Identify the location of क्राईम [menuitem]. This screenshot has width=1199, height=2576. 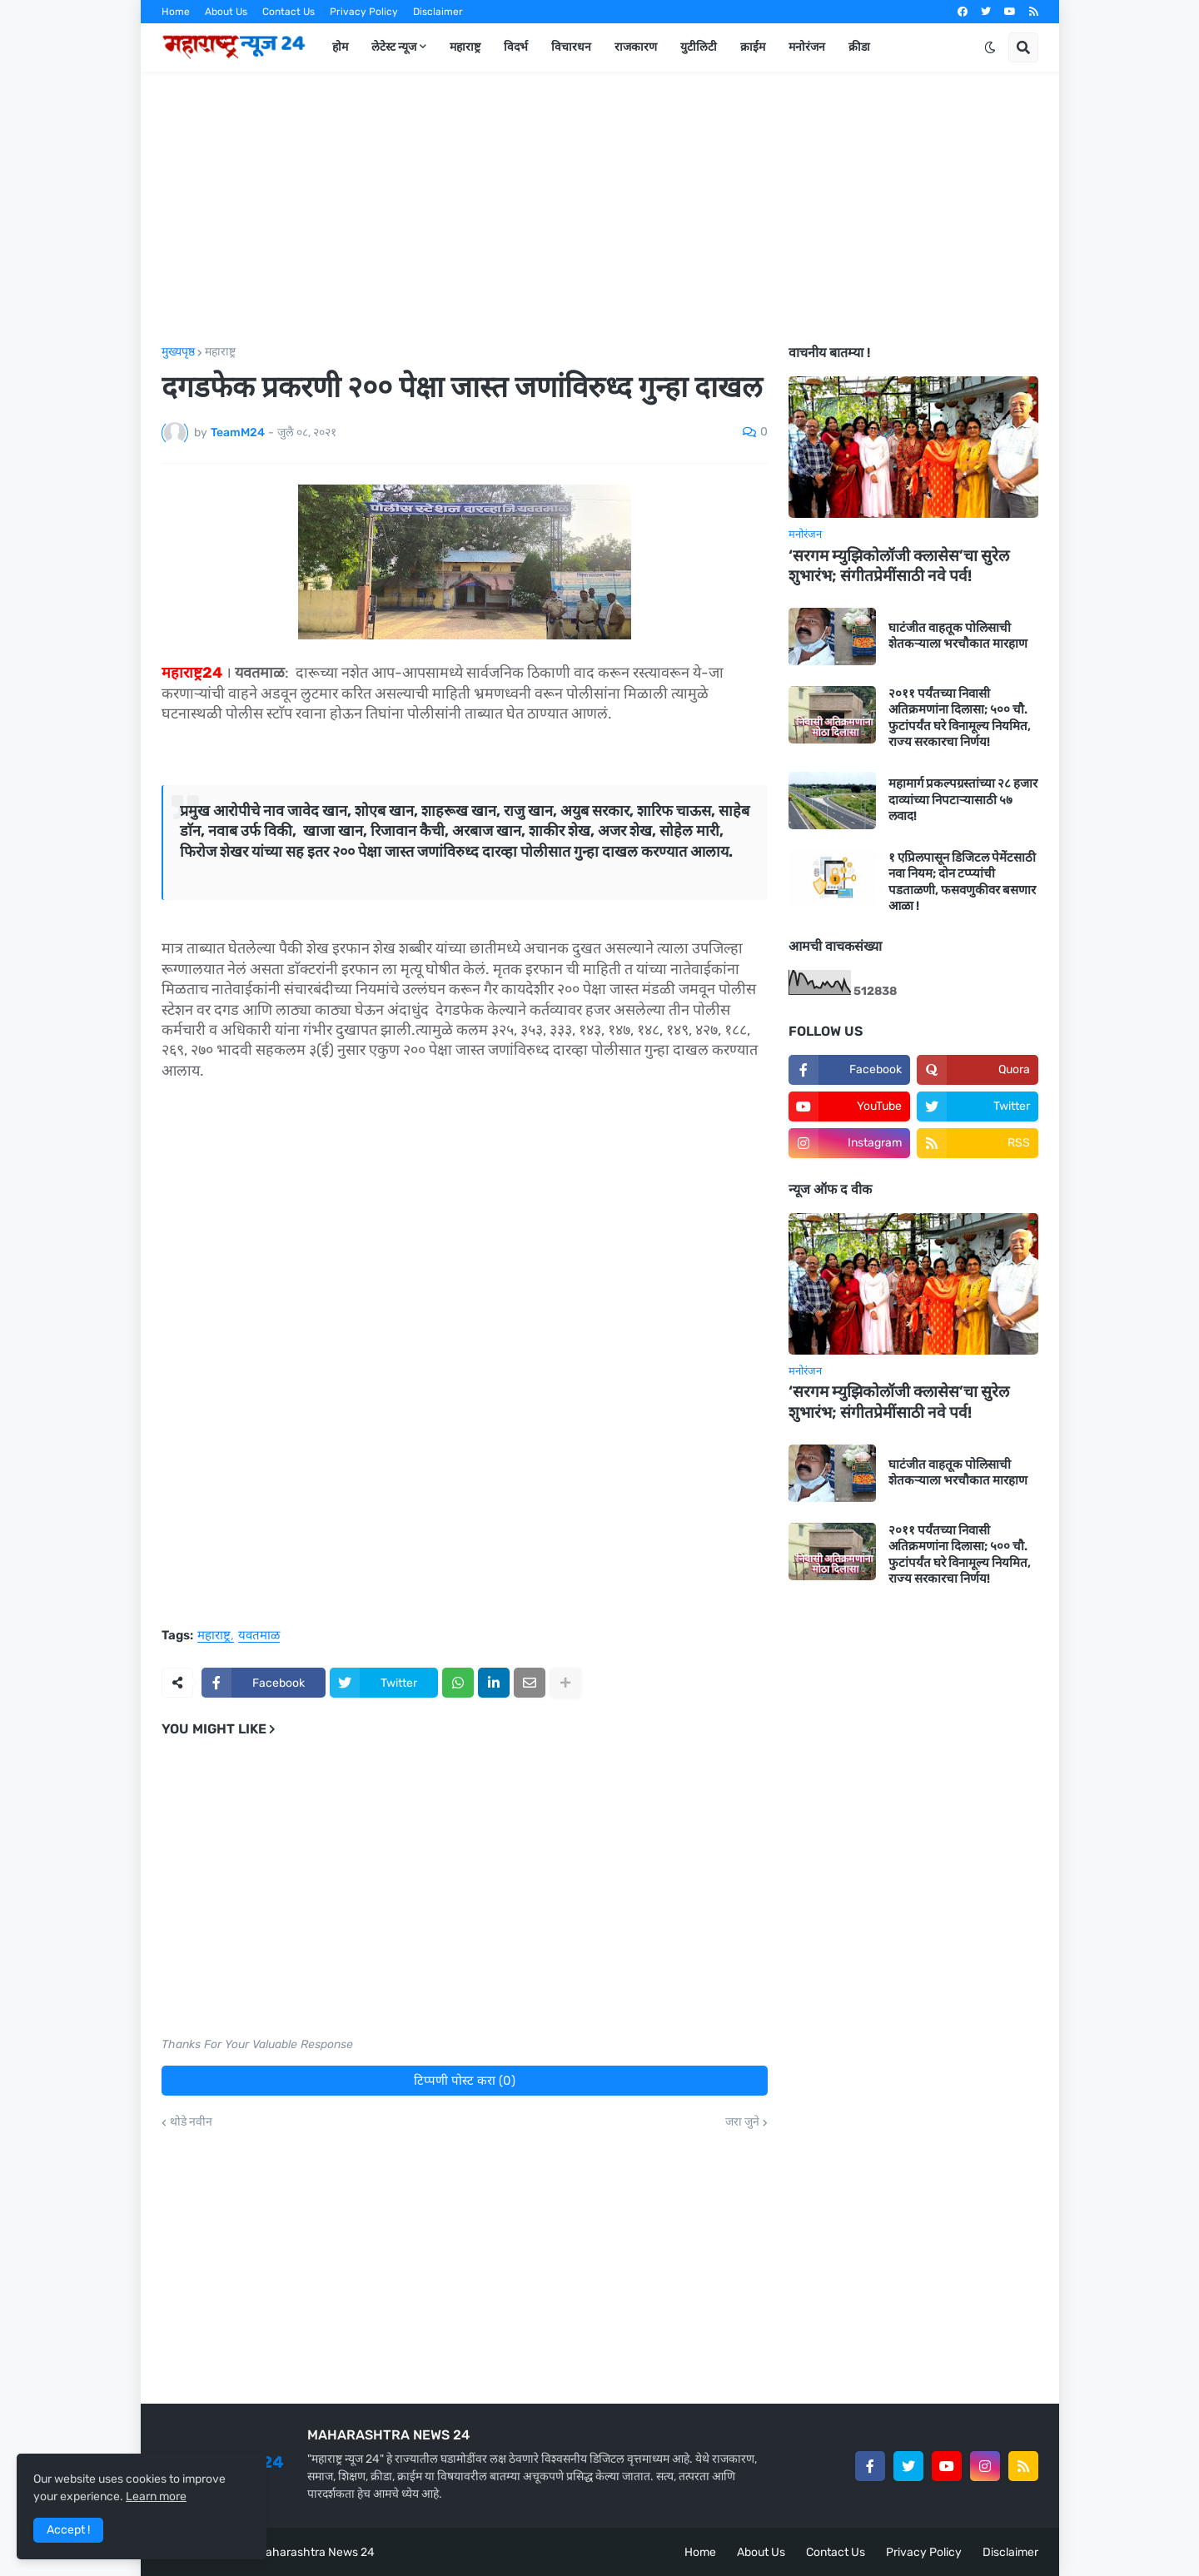
(752, 47).